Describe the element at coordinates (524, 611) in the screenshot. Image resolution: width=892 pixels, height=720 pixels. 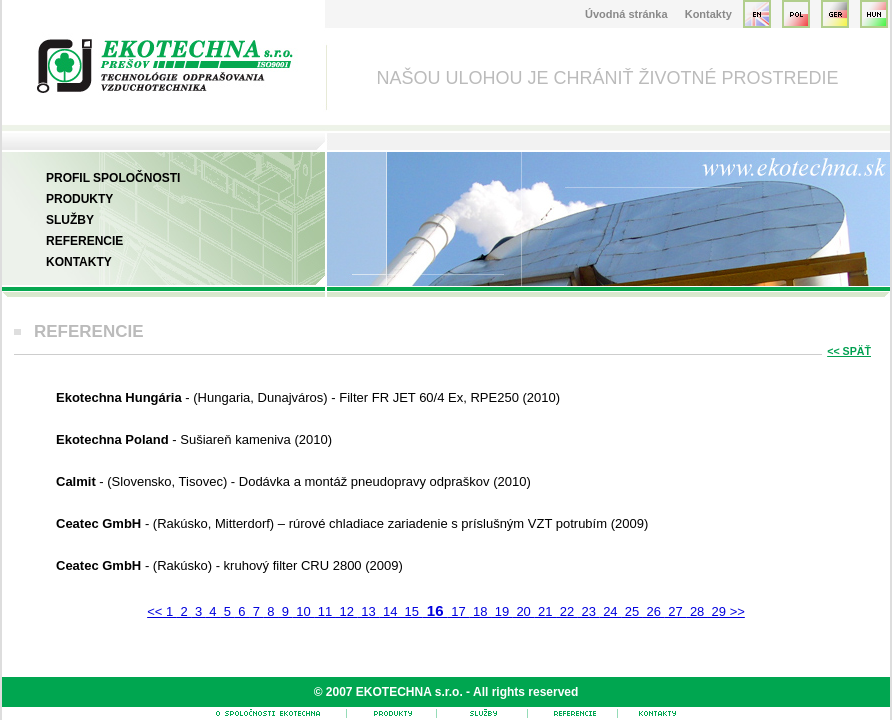
I see `20` at that location.